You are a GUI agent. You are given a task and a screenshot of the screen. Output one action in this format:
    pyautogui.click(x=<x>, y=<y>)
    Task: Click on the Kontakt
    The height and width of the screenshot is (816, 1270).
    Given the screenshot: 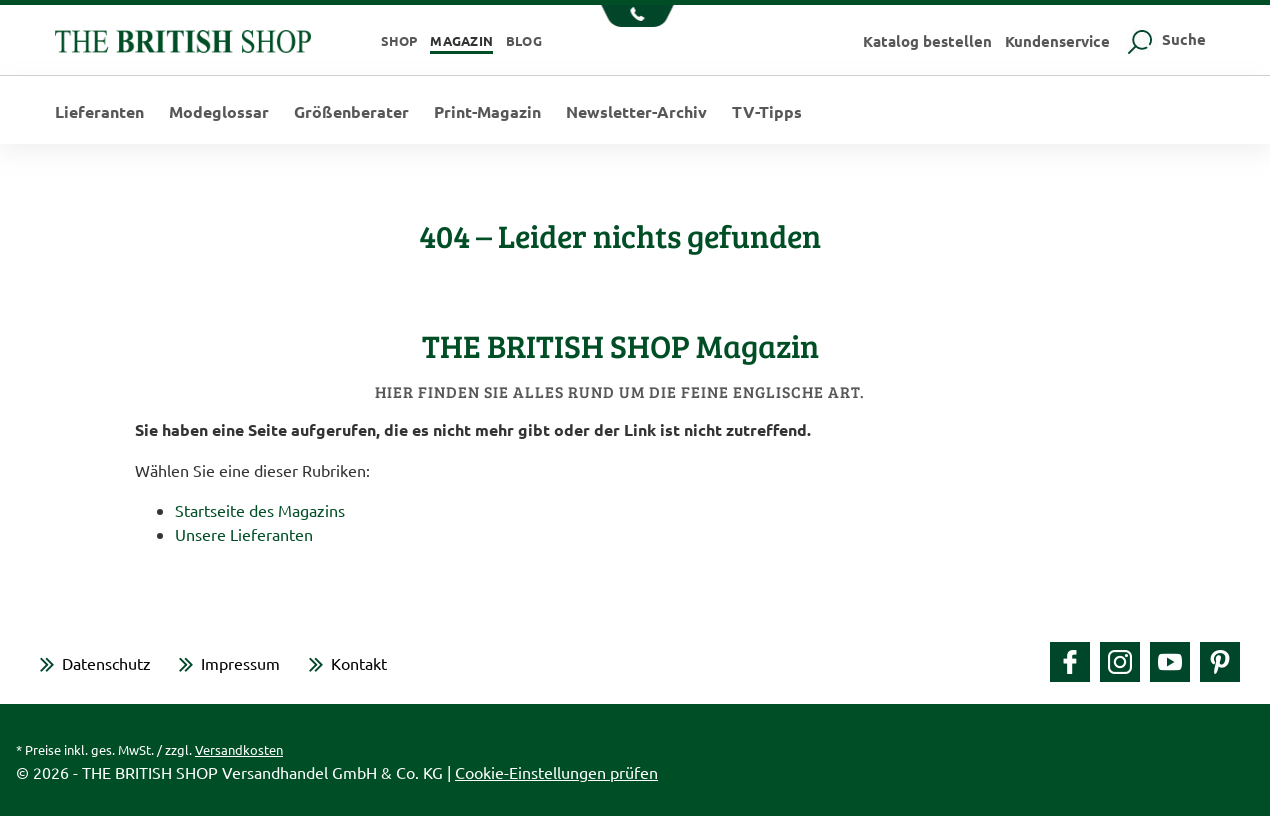 What is the action you would take?
    pyautogui.click(x=359, y=663)
    